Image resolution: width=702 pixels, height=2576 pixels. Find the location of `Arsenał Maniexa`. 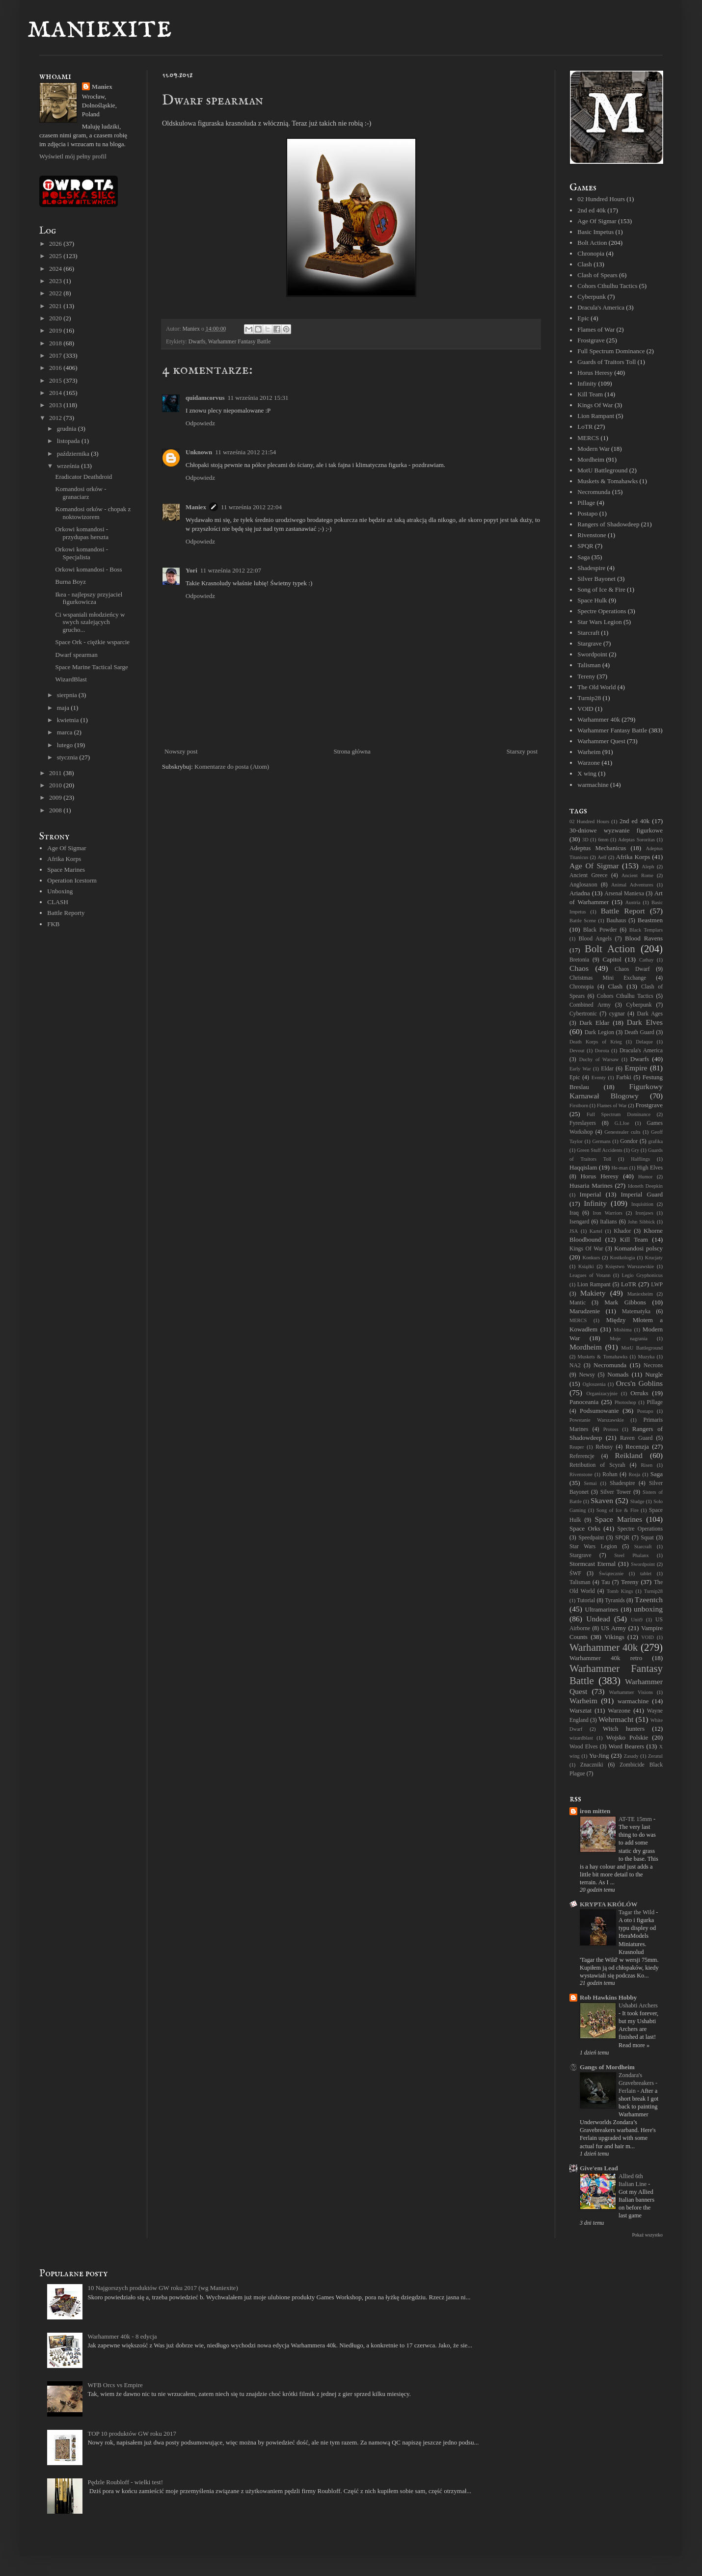

Arsenał Maniexa is located at coordinates (624, 893).